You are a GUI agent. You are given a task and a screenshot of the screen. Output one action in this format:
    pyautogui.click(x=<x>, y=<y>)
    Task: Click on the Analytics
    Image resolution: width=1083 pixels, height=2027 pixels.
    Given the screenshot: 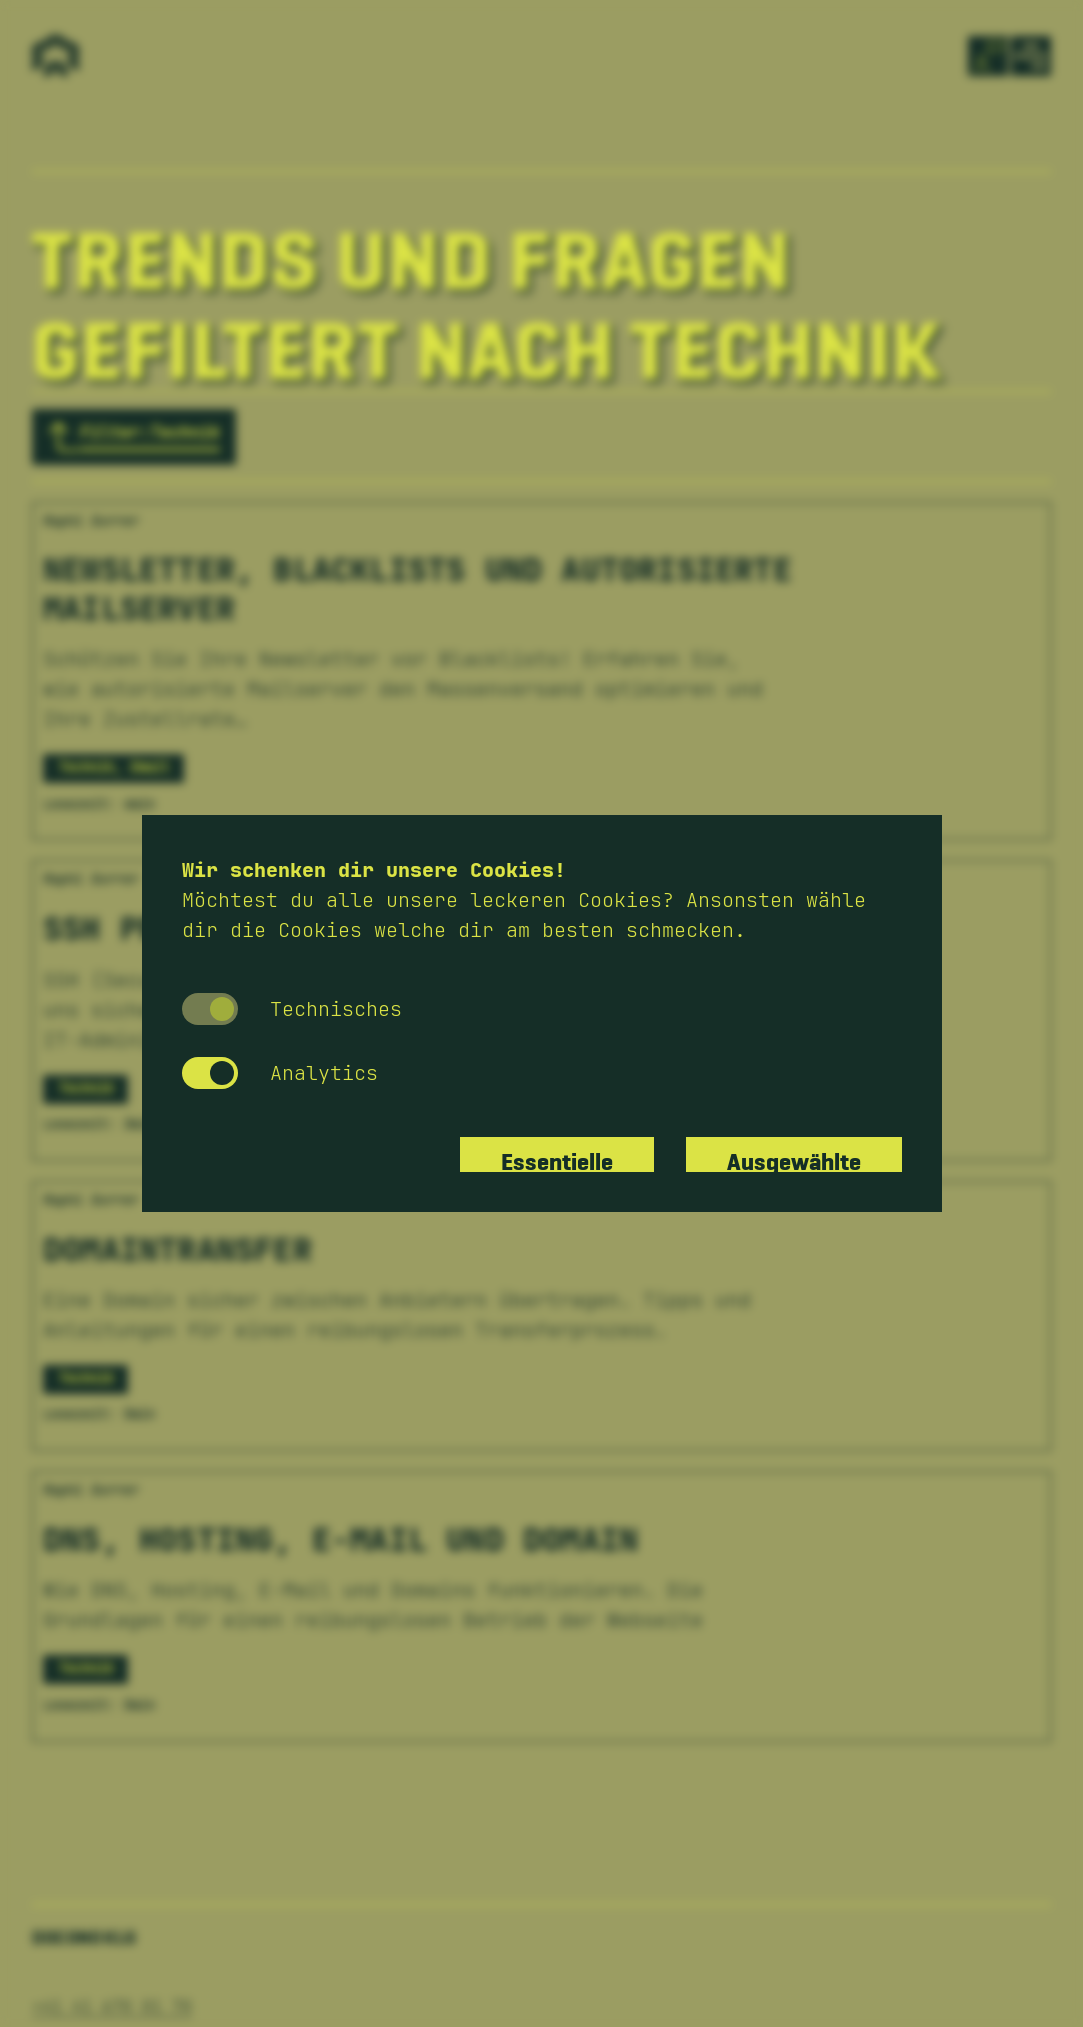 What is the action you would take?
    pyautogui.click(x=280, y=1073)
    